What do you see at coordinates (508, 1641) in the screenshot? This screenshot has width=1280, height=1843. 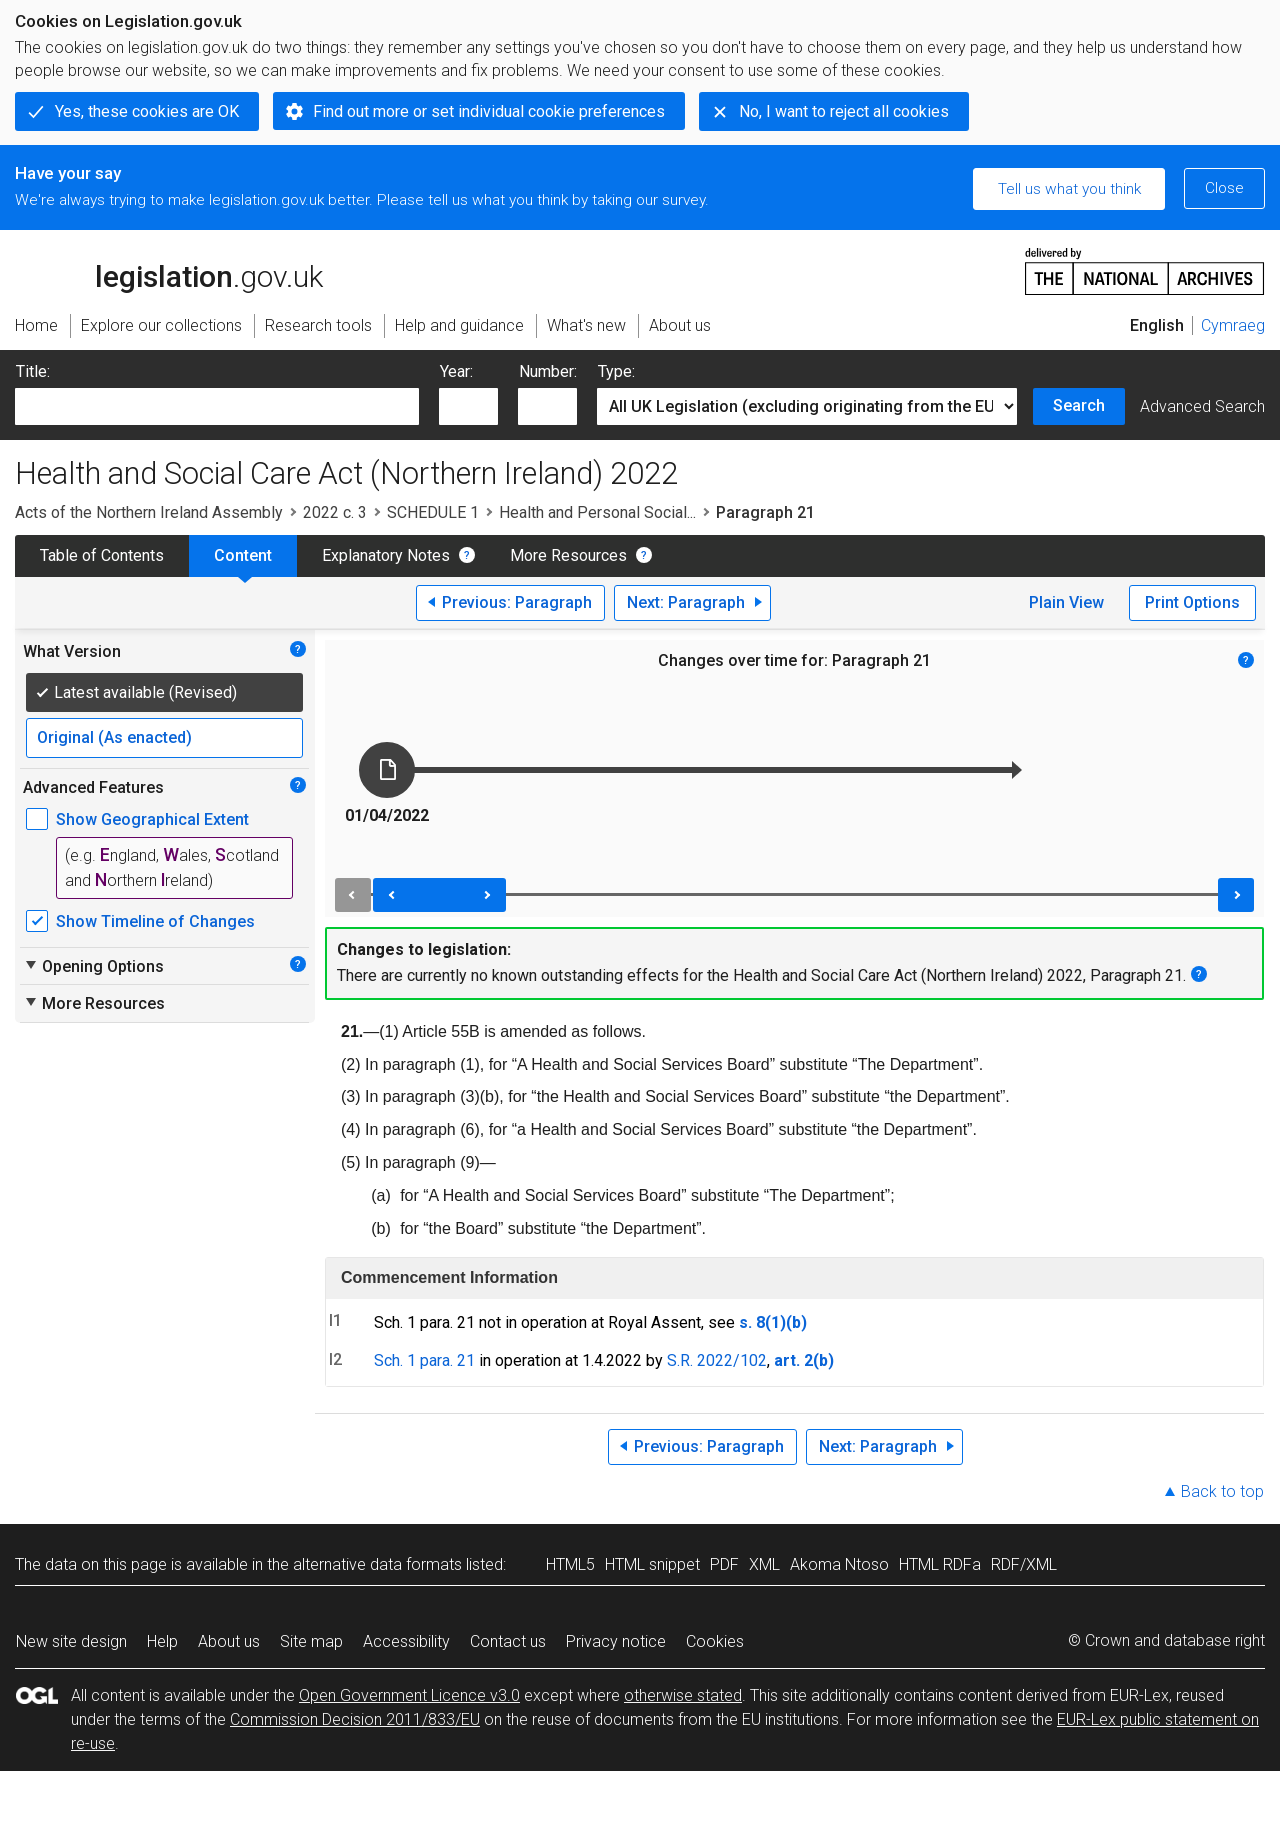 I see `Contact us` at bounding box center [508, 1641].